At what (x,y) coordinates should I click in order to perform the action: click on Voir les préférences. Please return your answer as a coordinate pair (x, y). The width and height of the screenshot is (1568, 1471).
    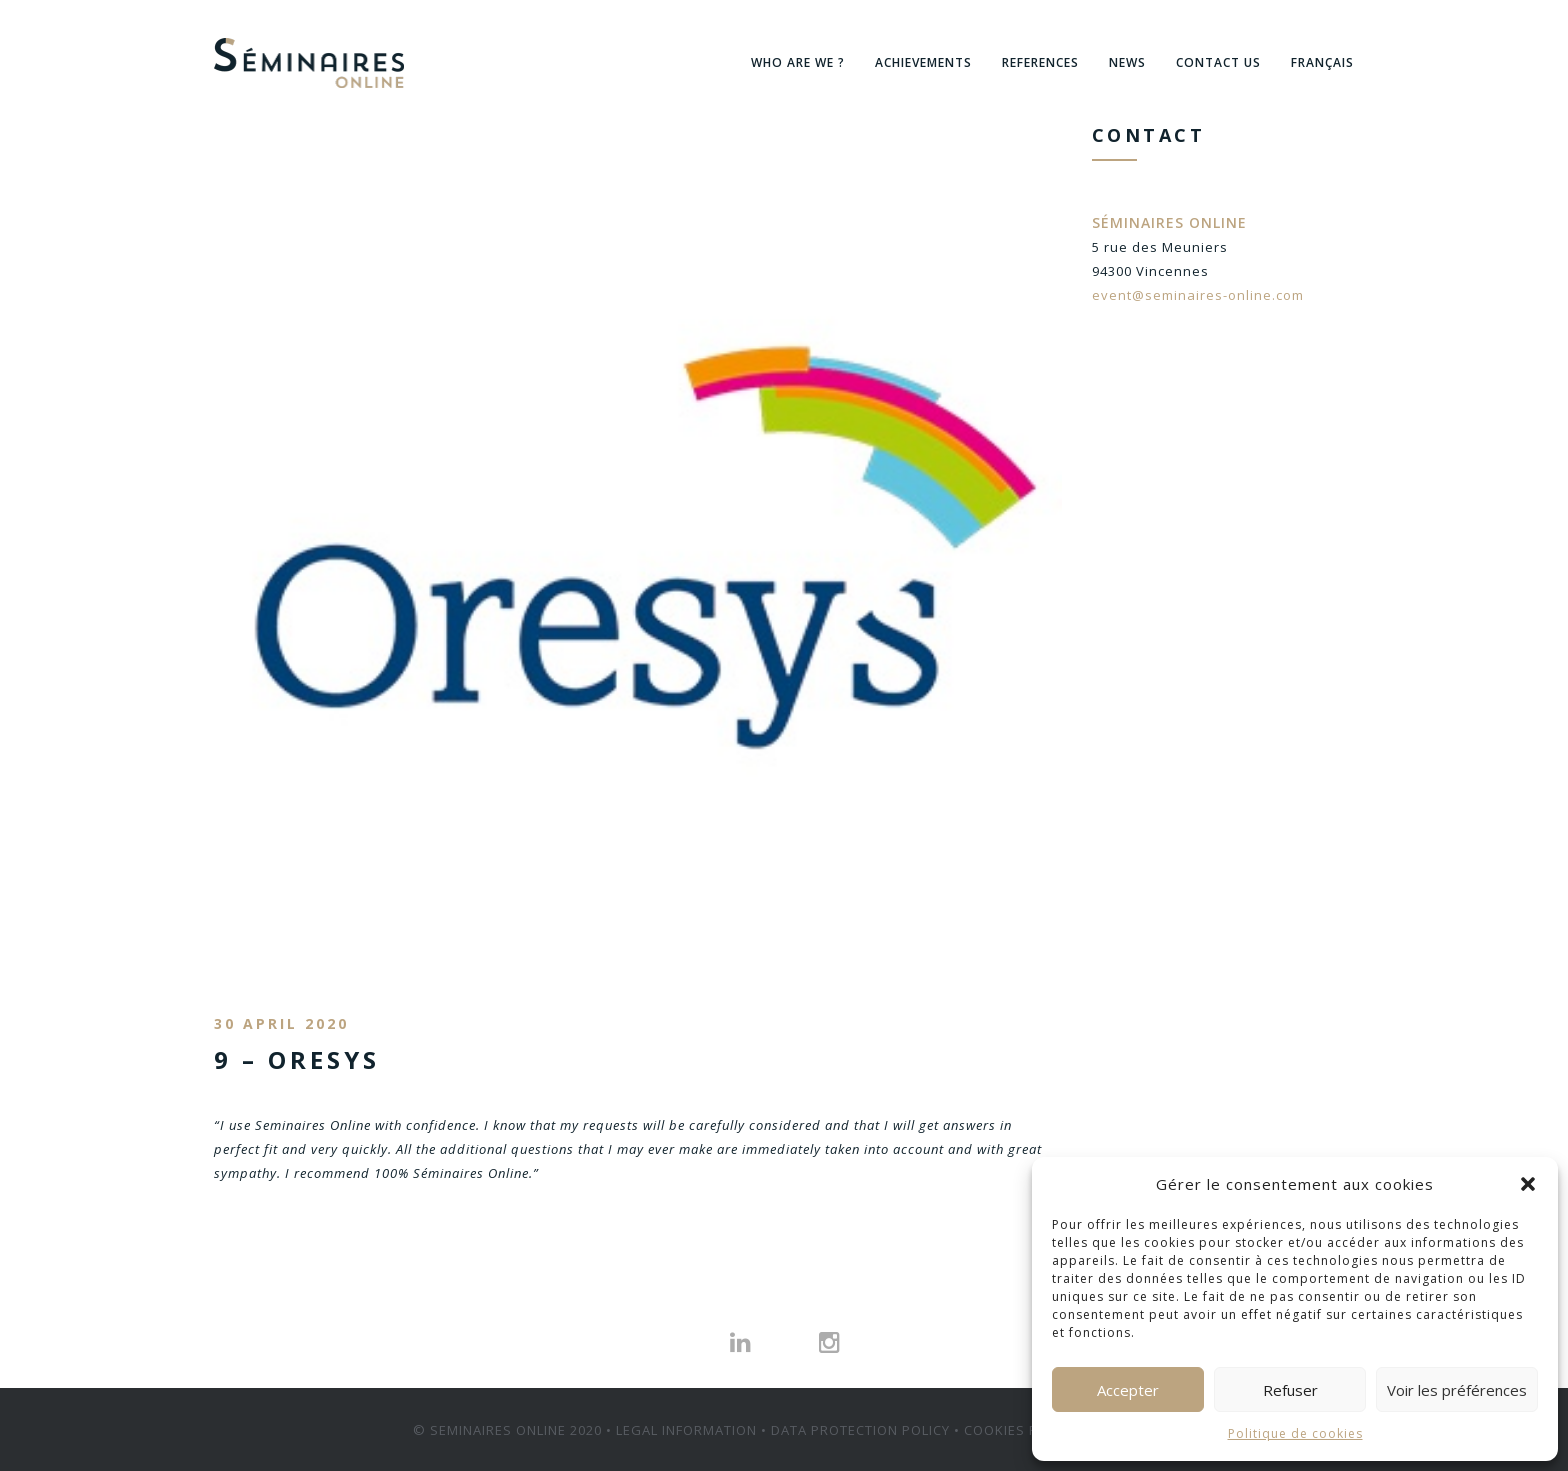
    Looking at the image, I should click on (1457, 1390).